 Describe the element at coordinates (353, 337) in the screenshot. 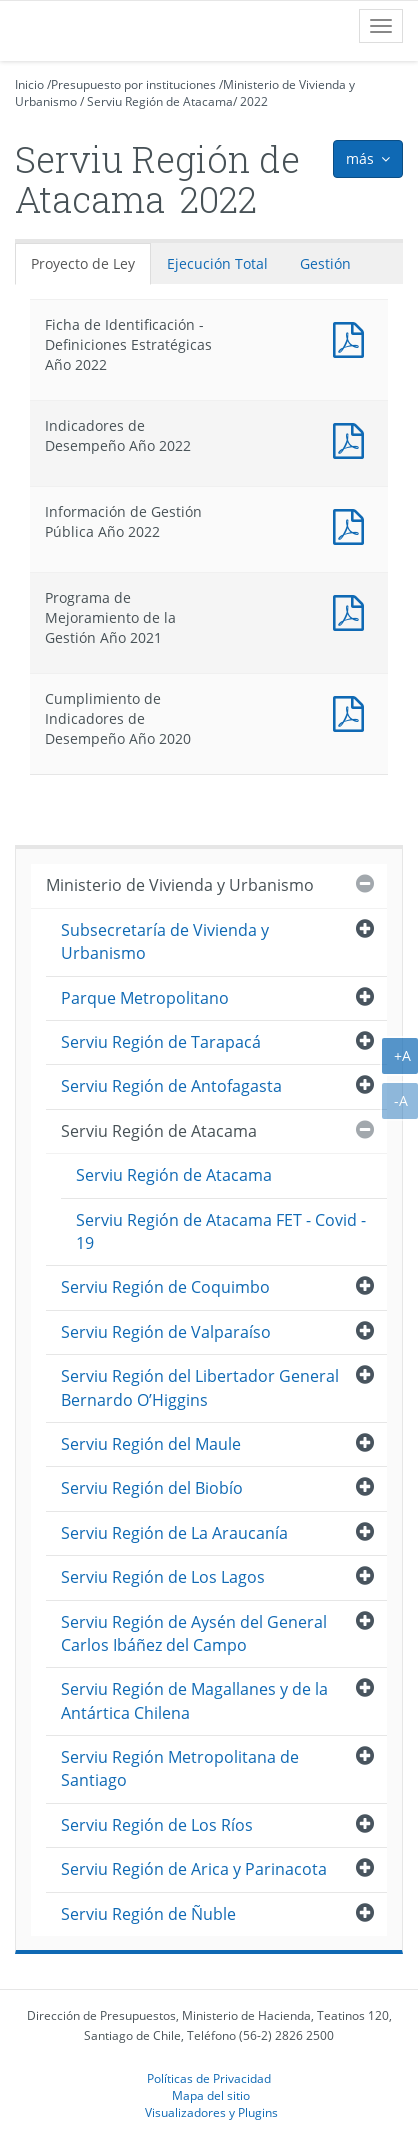

I see `Documento PDF : Ficha de Identificación - Definiciones Estratégicas Año 2022` at that location.